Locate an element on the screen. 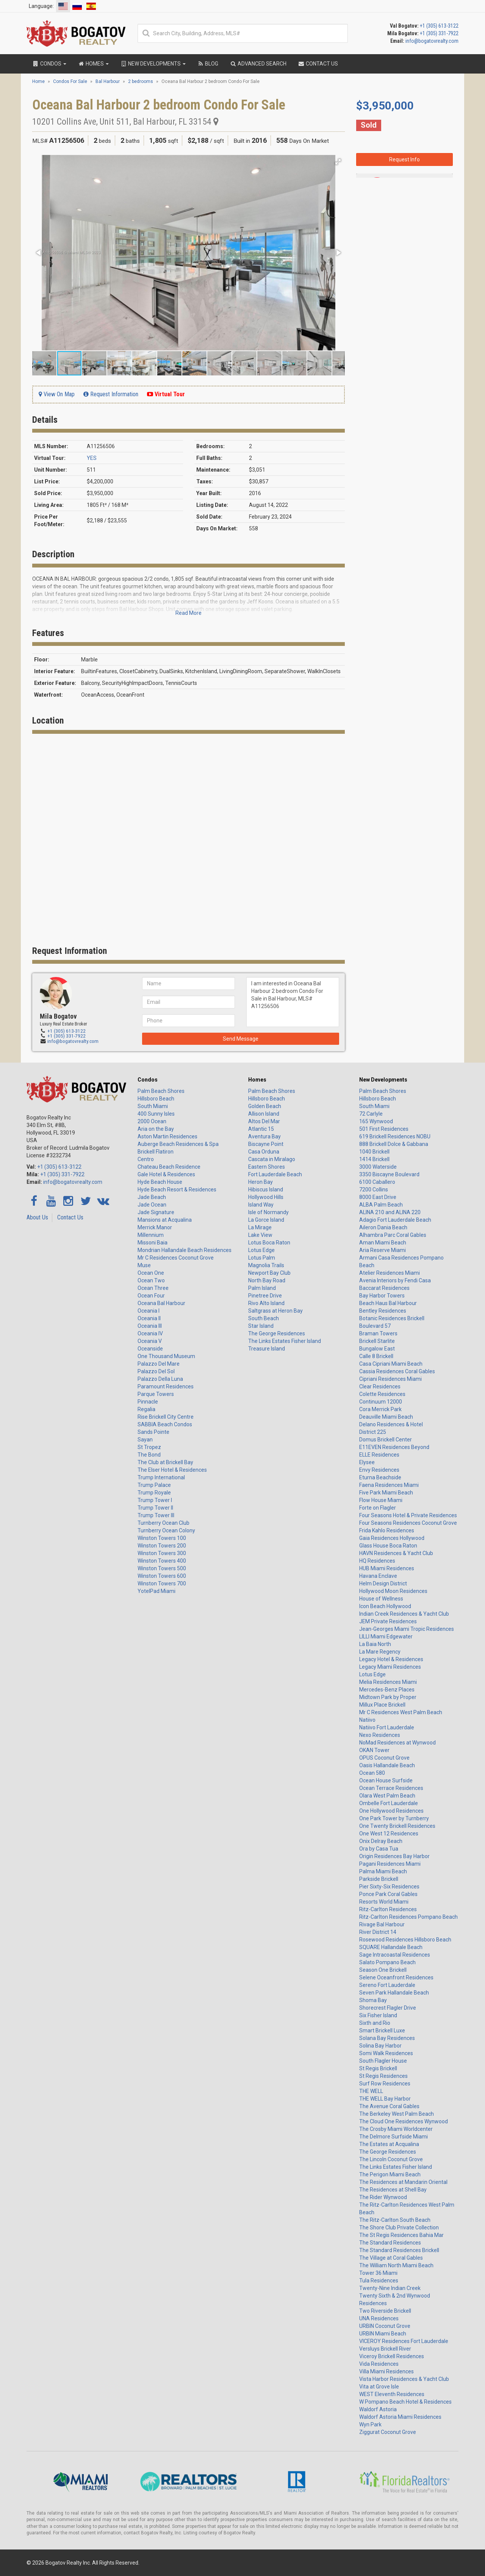 This screenshot has width=485, height=2576. Cascata in Miralago is located at coordinates (271, 1159).